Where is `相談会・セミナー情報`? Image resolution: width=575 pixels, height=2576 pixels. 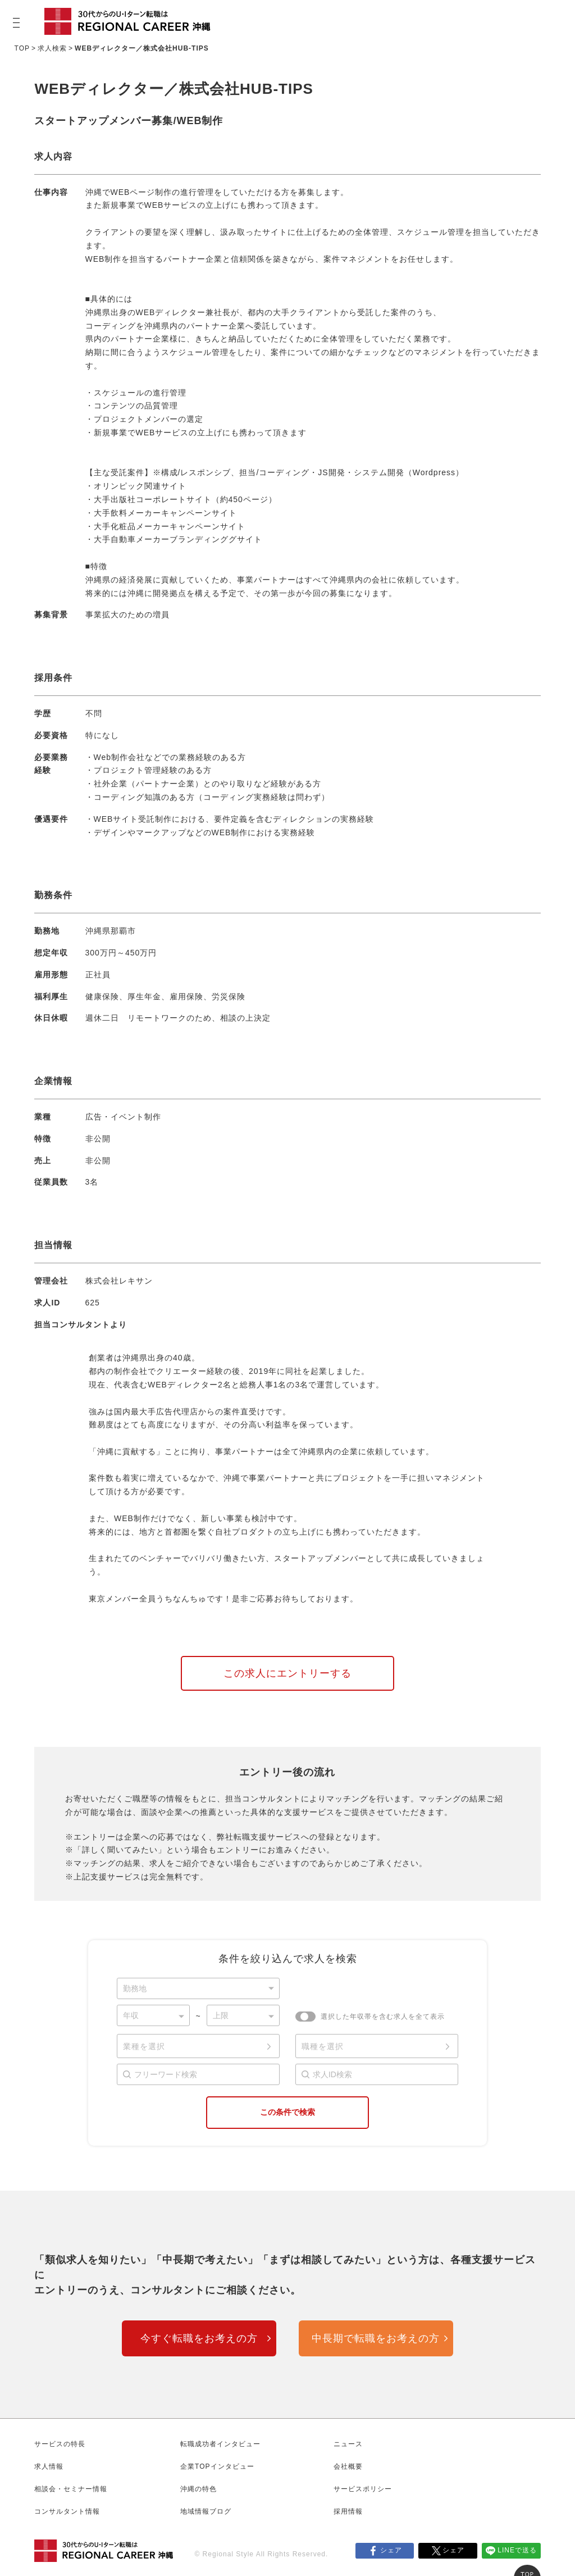 相談会・セミナー情報 is located at coordinates (70, 2489).